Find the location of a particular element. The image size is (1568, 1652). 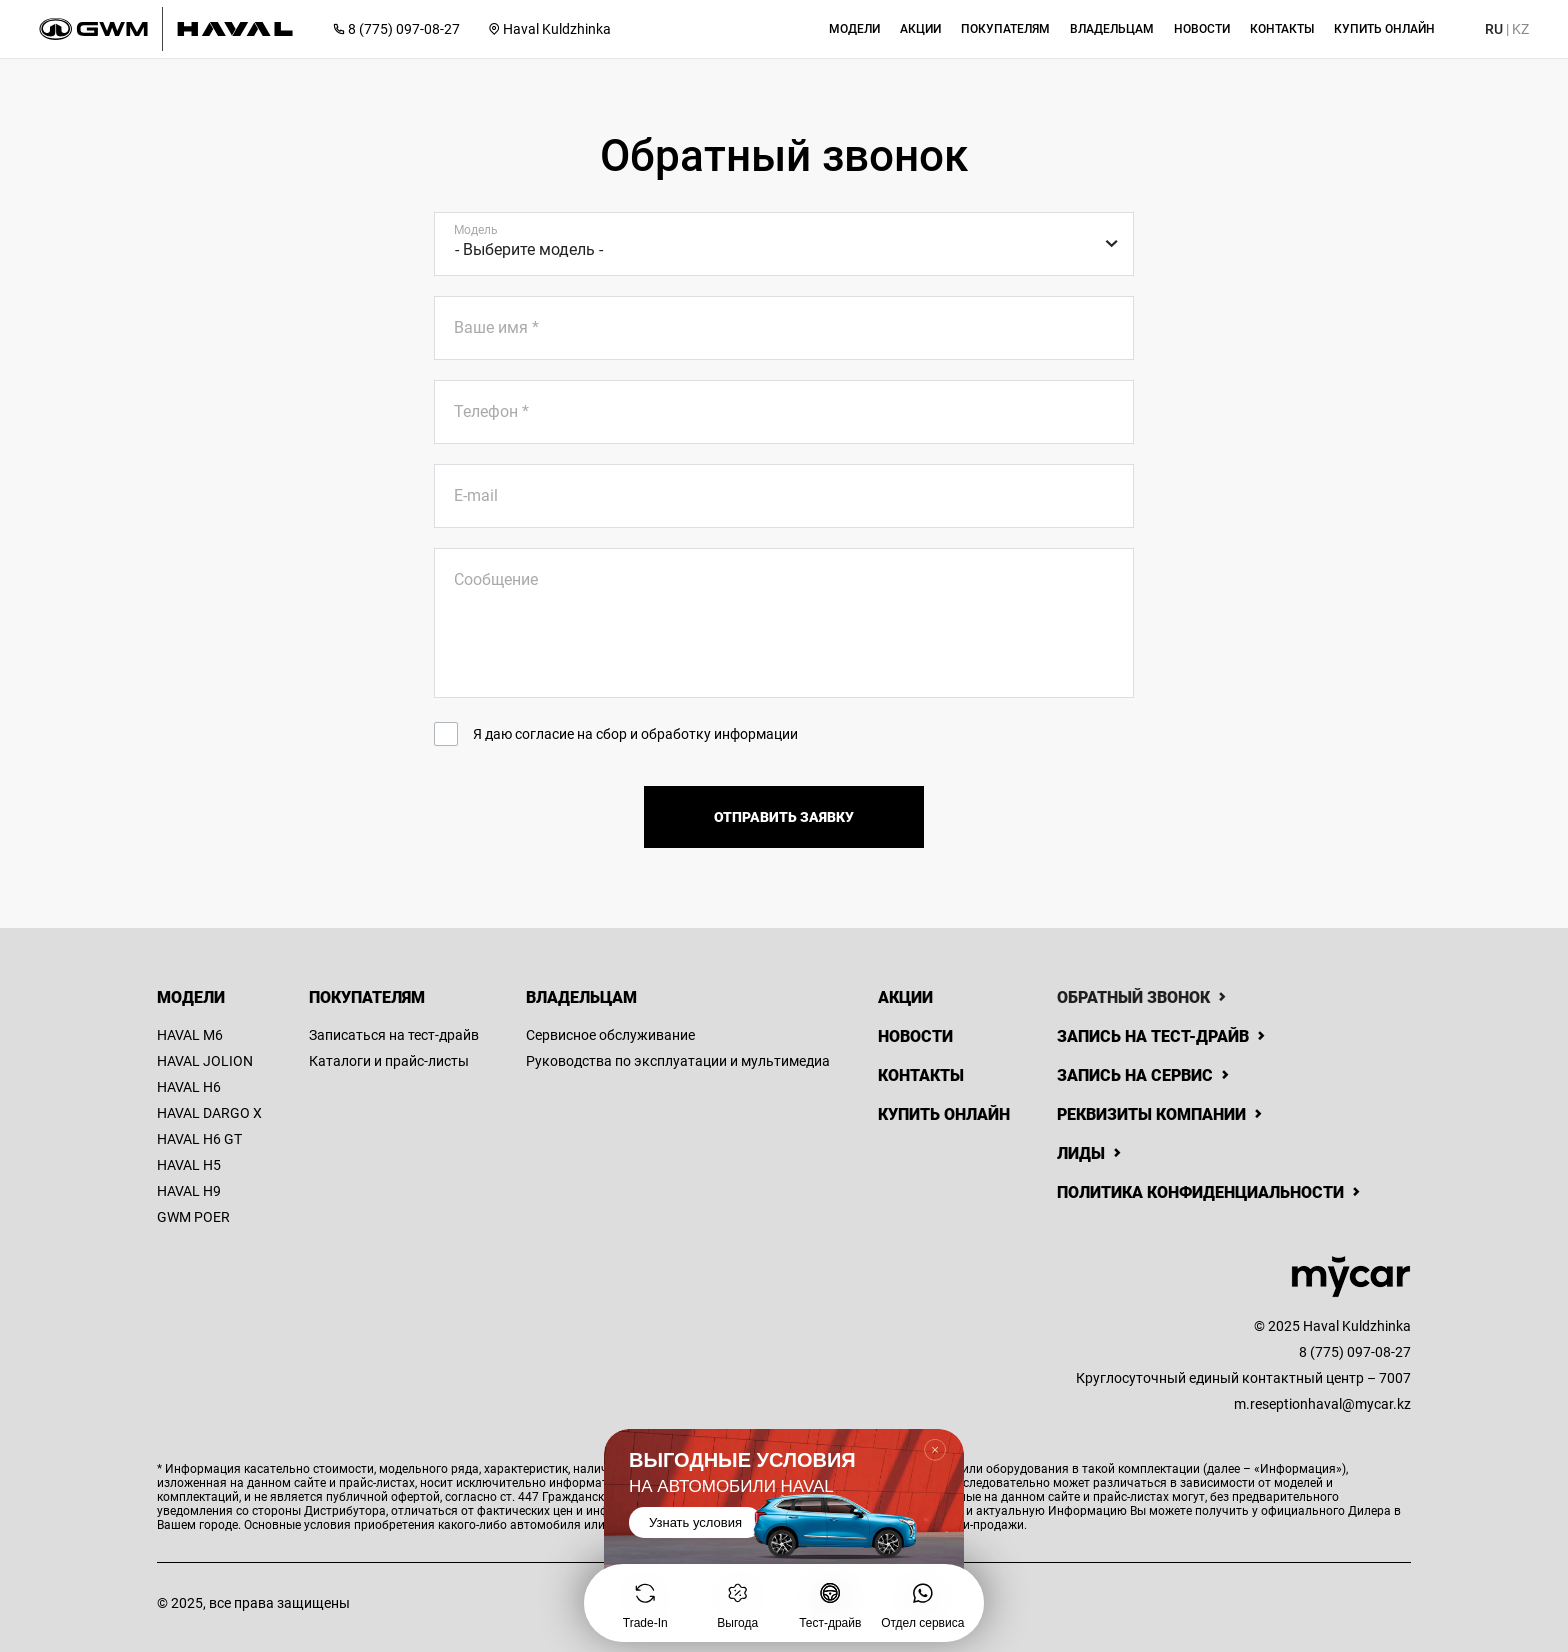

Контакты is located at coordinates (921, 1075).